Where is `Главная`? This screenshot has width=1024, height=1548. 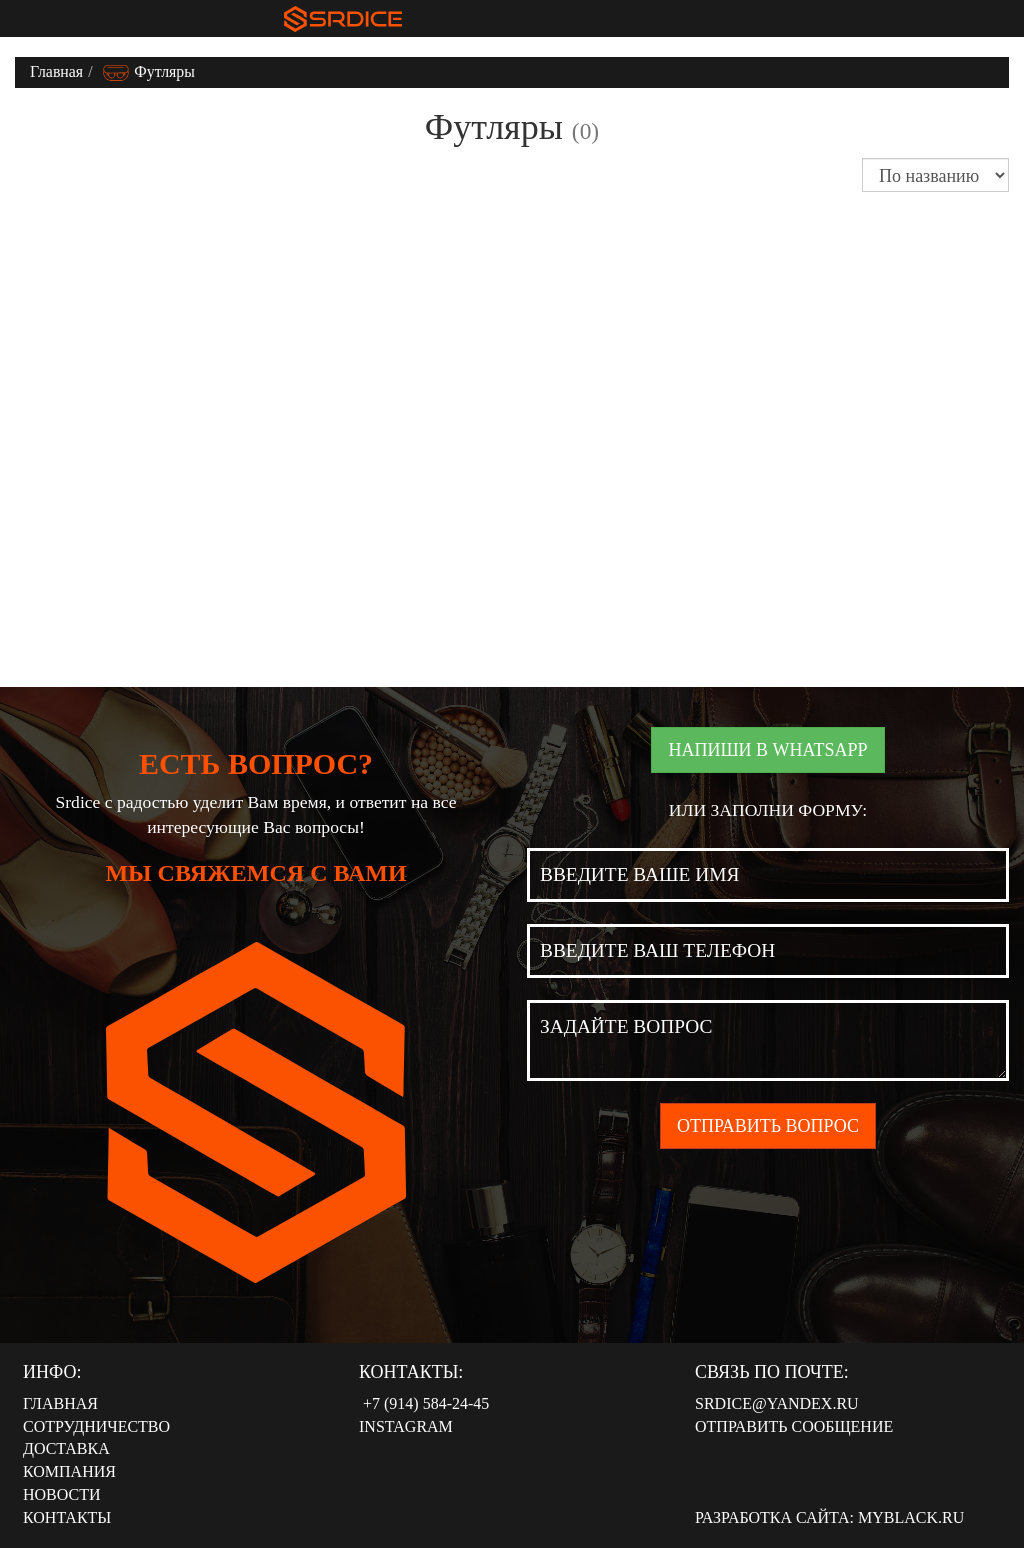 Главная is located at coordinates (56, 71).